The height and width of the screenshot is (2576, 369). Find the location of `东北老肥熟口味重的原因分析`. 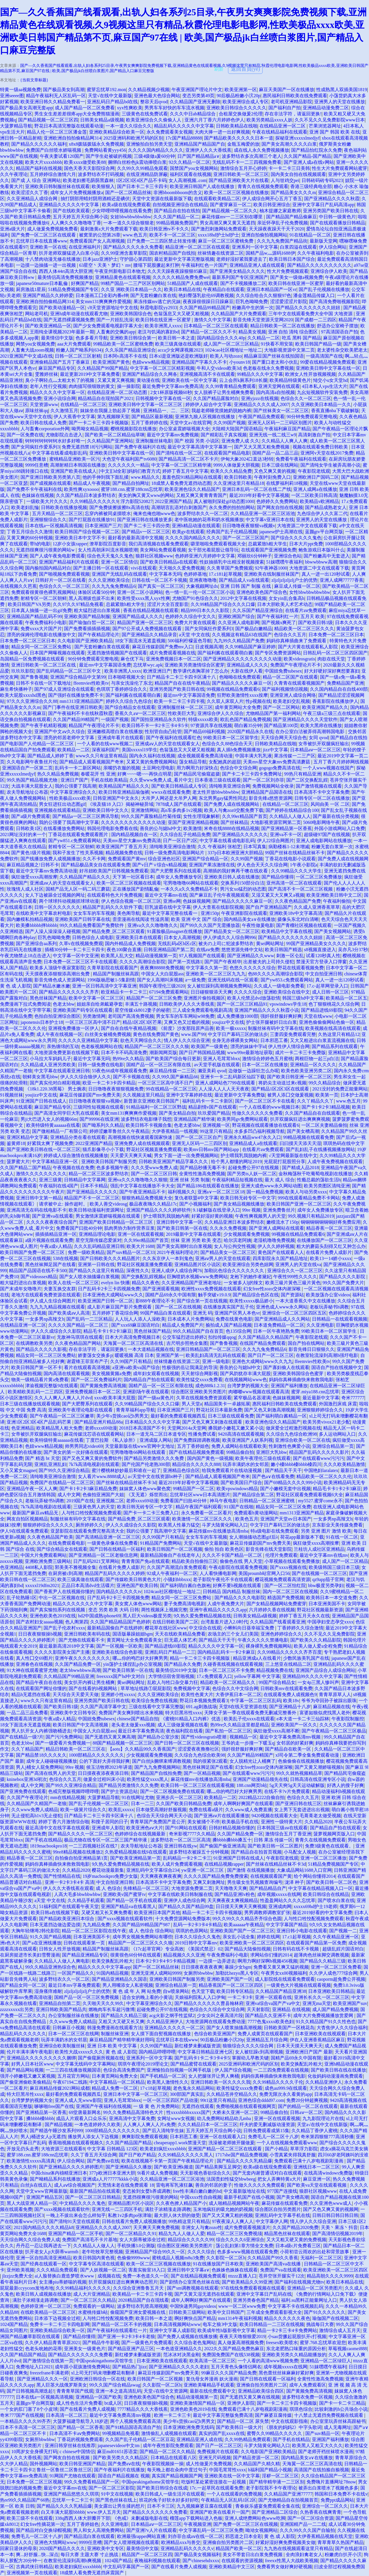

东北老肥熟口味重的原因分析 is located at coordinates (296, 2348).